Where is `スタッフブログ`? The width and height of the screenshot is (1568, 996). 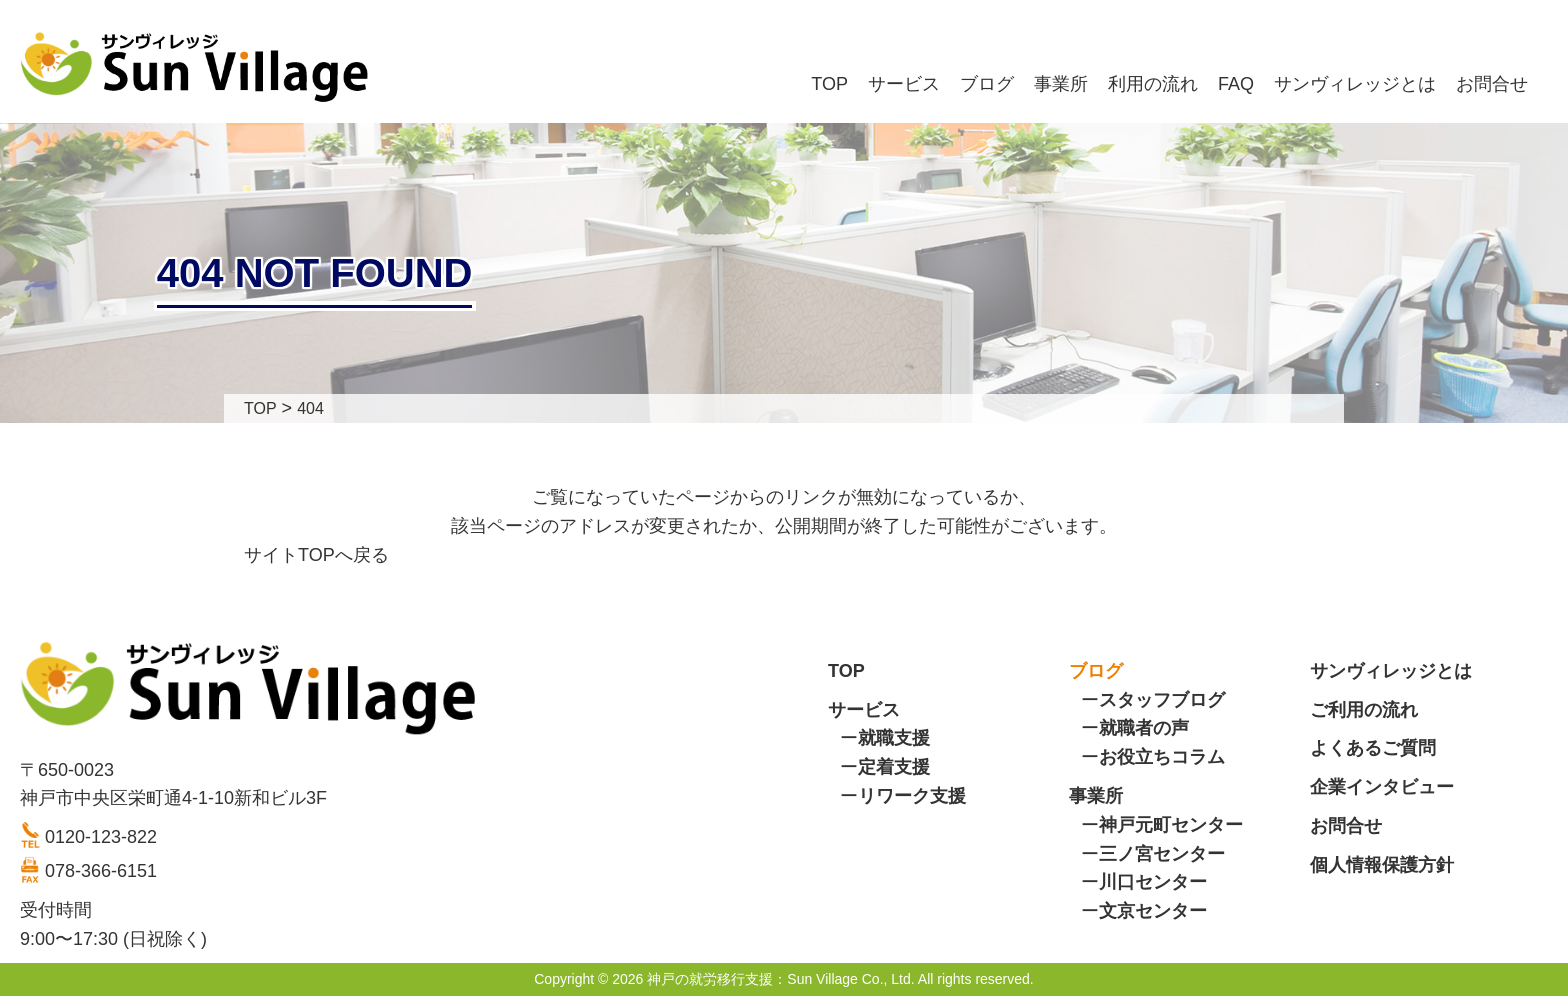
スタッフブログ is located at coordinates (1162, 700).